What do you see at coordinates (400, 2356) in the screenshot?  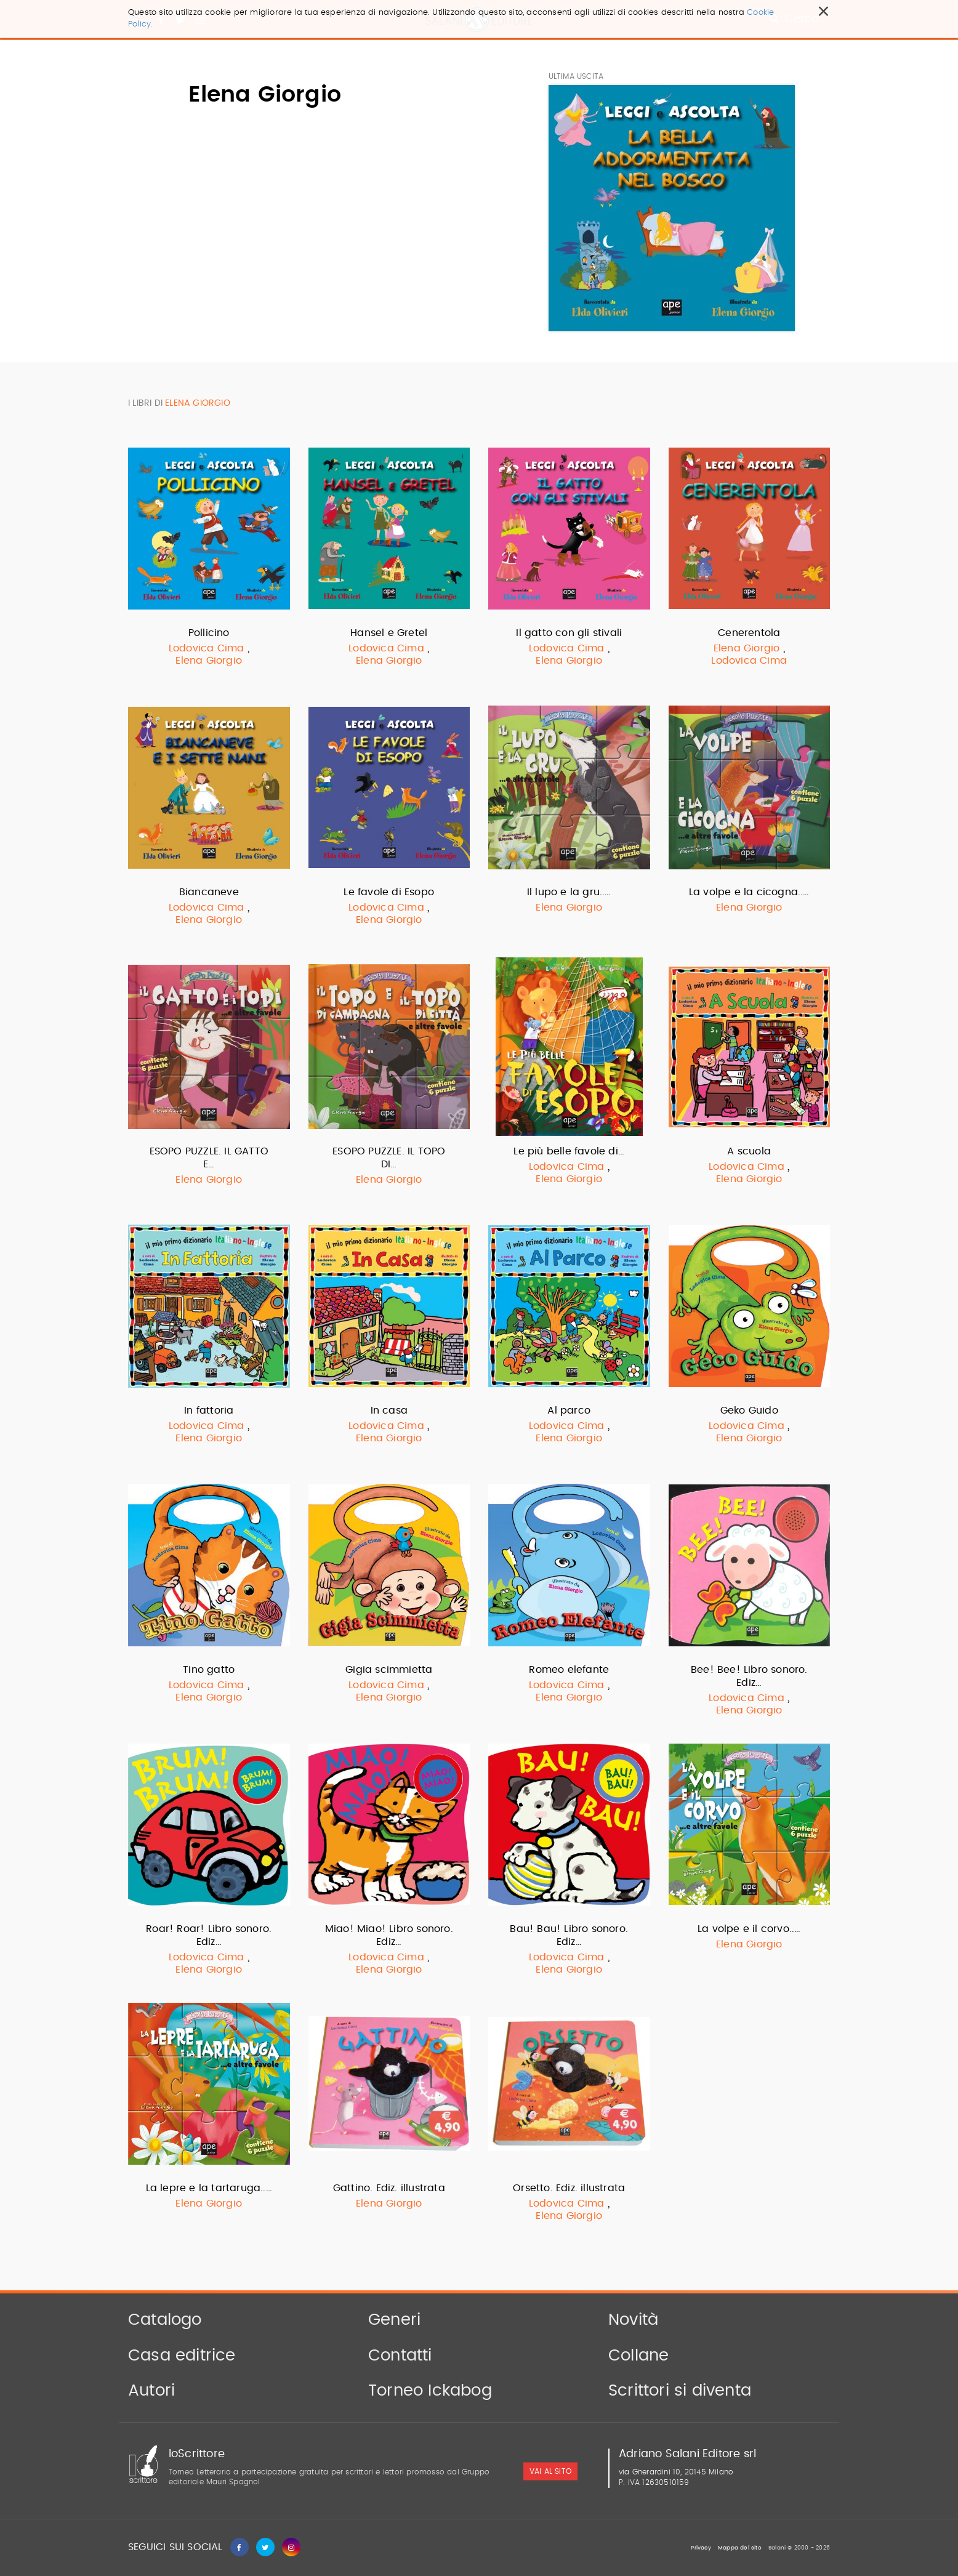 I see `Contatti` at bounding box center [400, 2356].